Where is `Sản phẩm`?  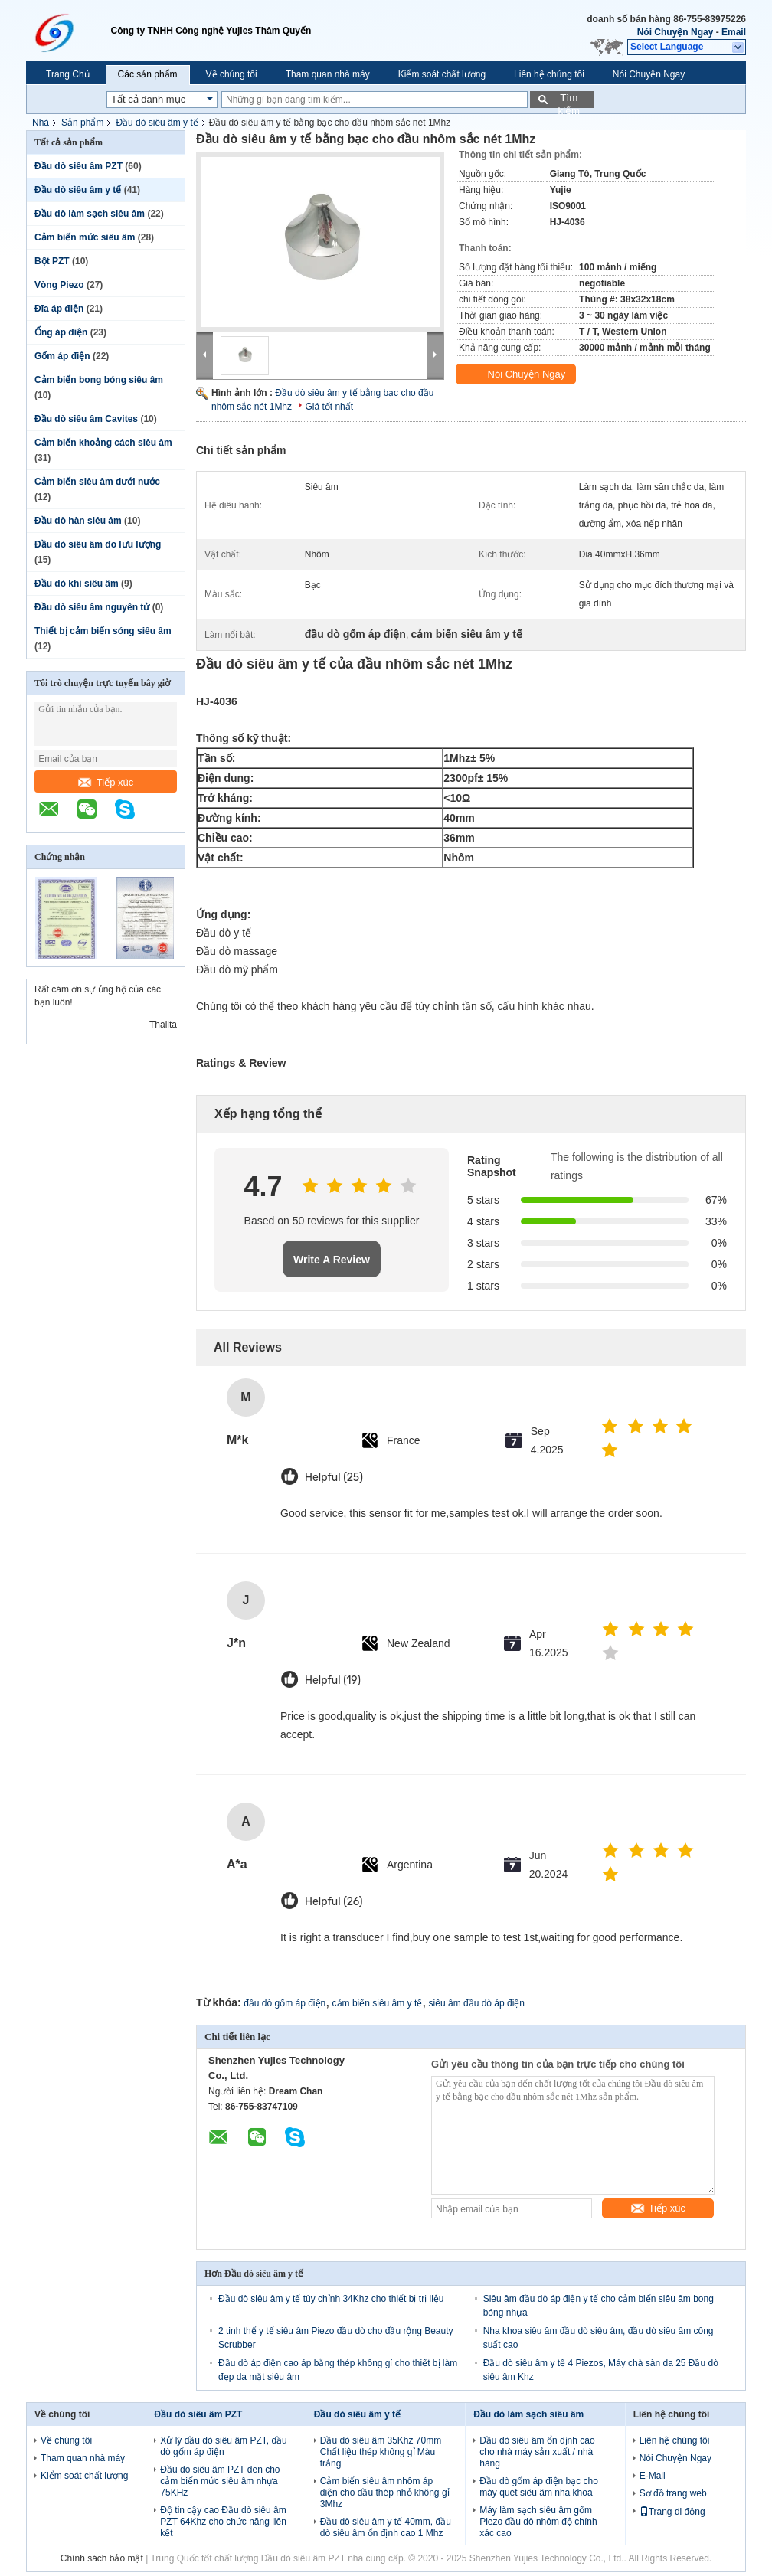
Sản phẩm is located at coordinates (82, 122).